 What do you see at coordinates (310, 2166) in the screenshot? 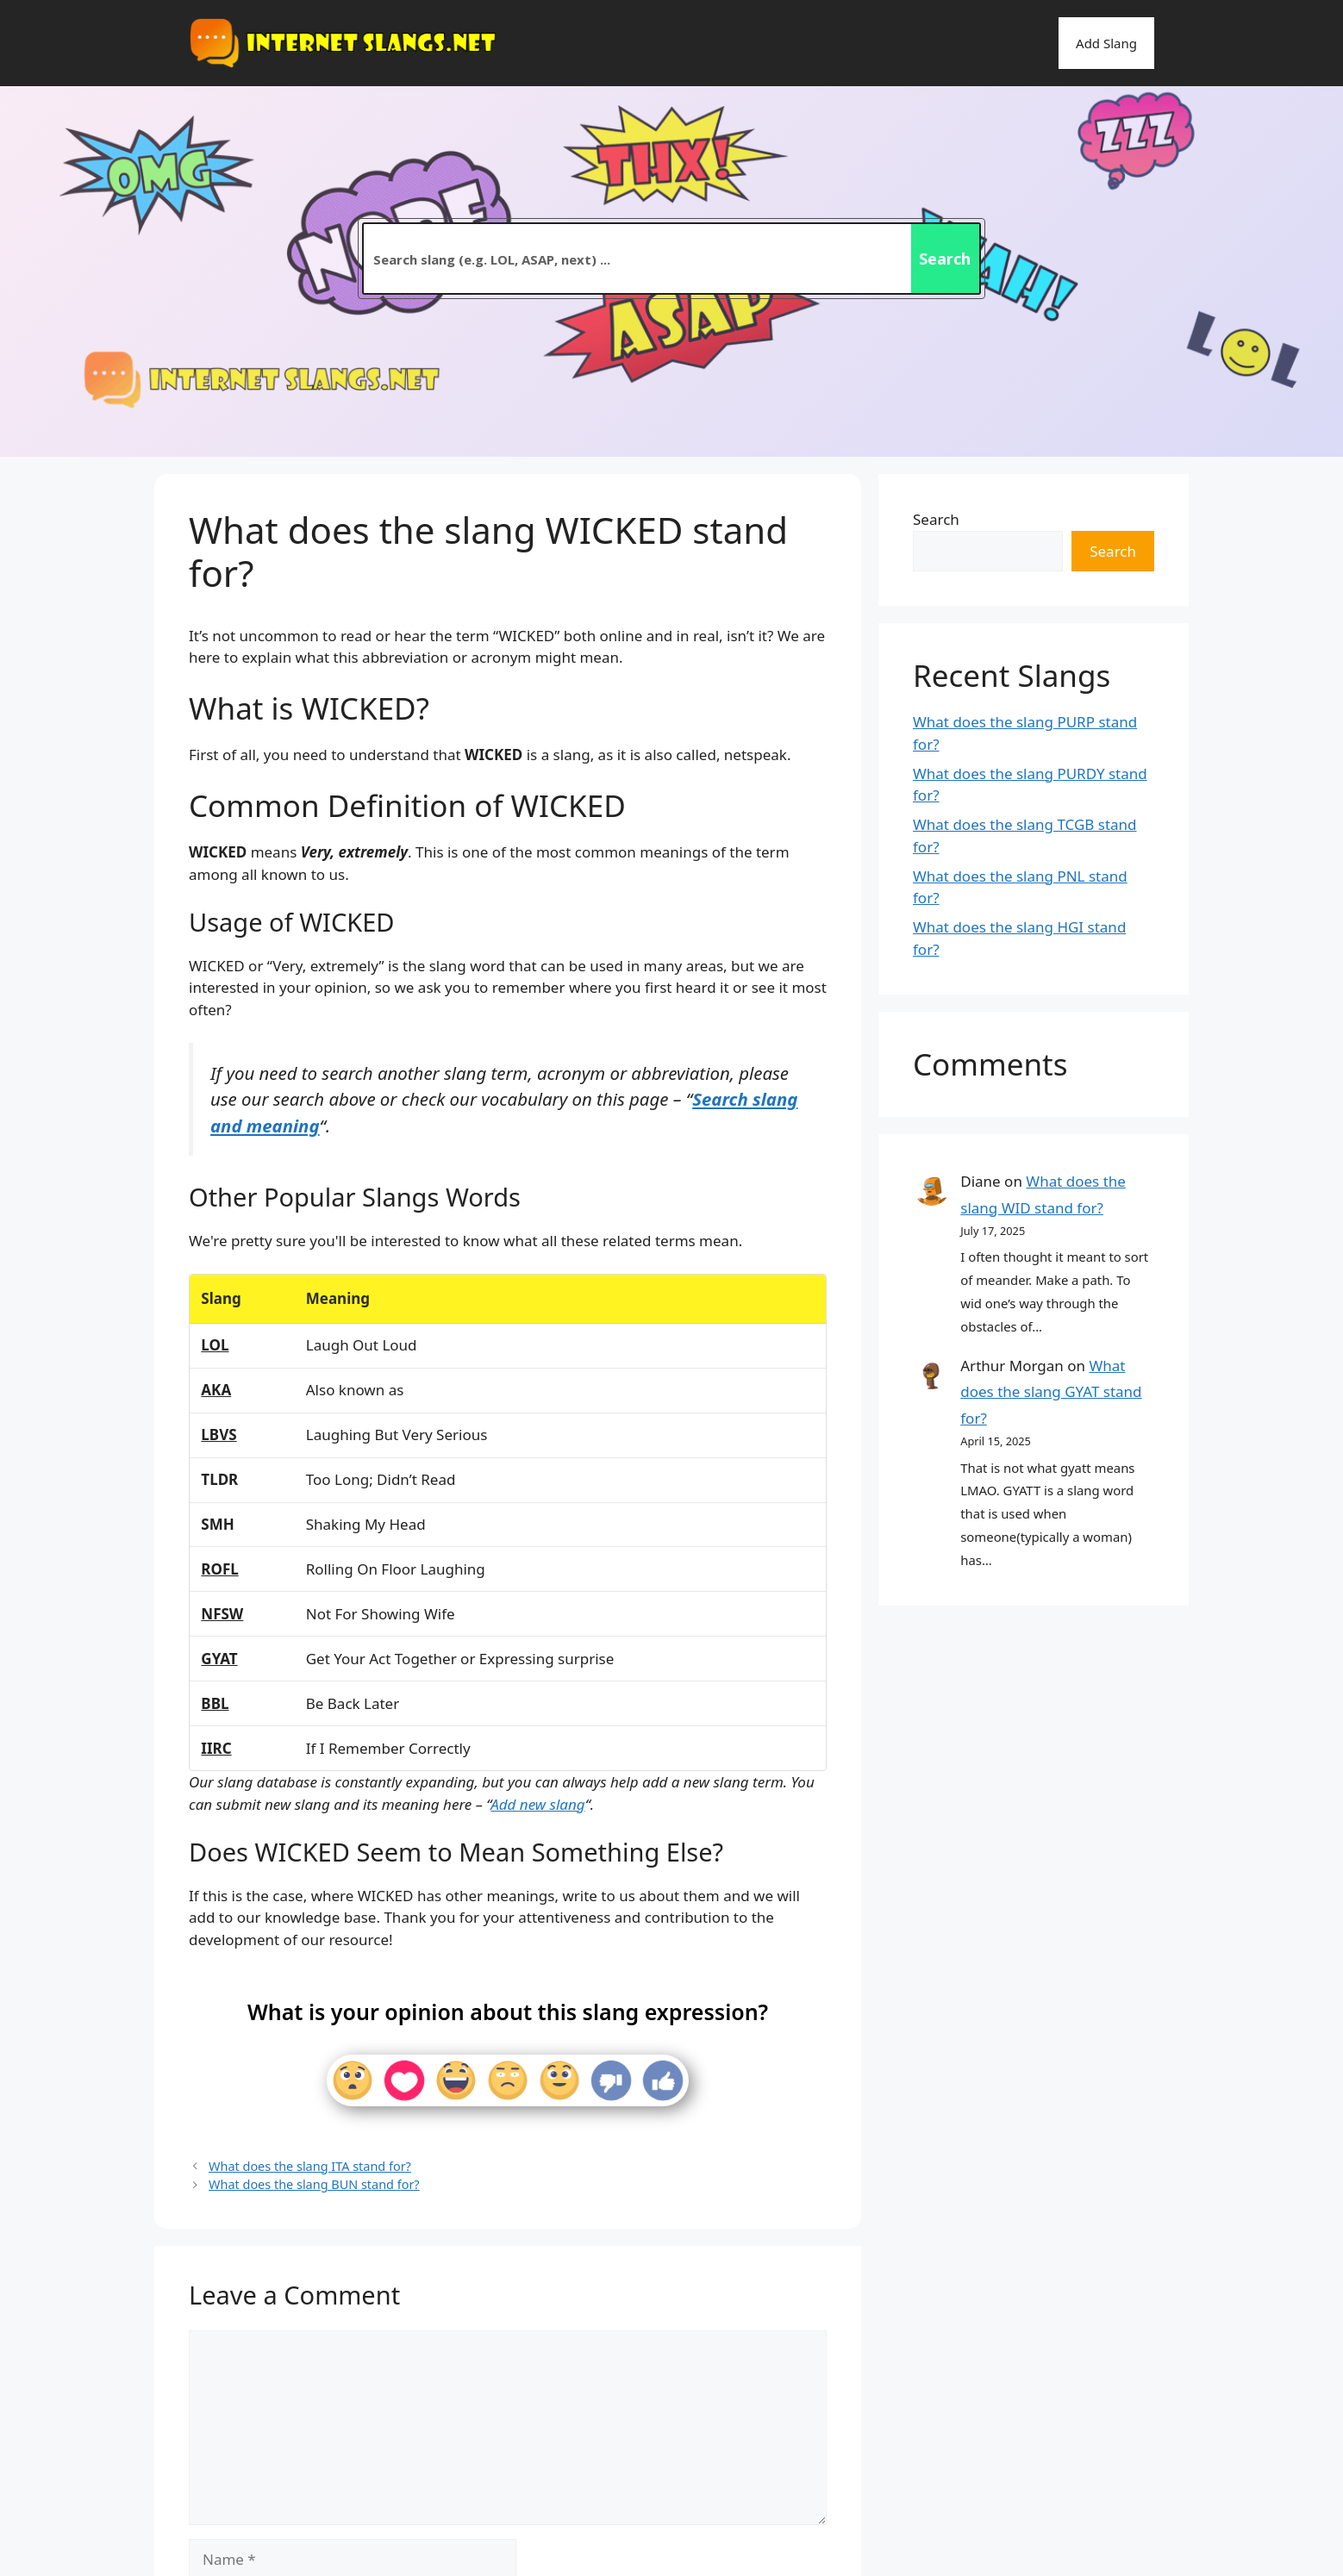
I see `What does the slang ITA stand for?` at bounding box center [310, 2166].